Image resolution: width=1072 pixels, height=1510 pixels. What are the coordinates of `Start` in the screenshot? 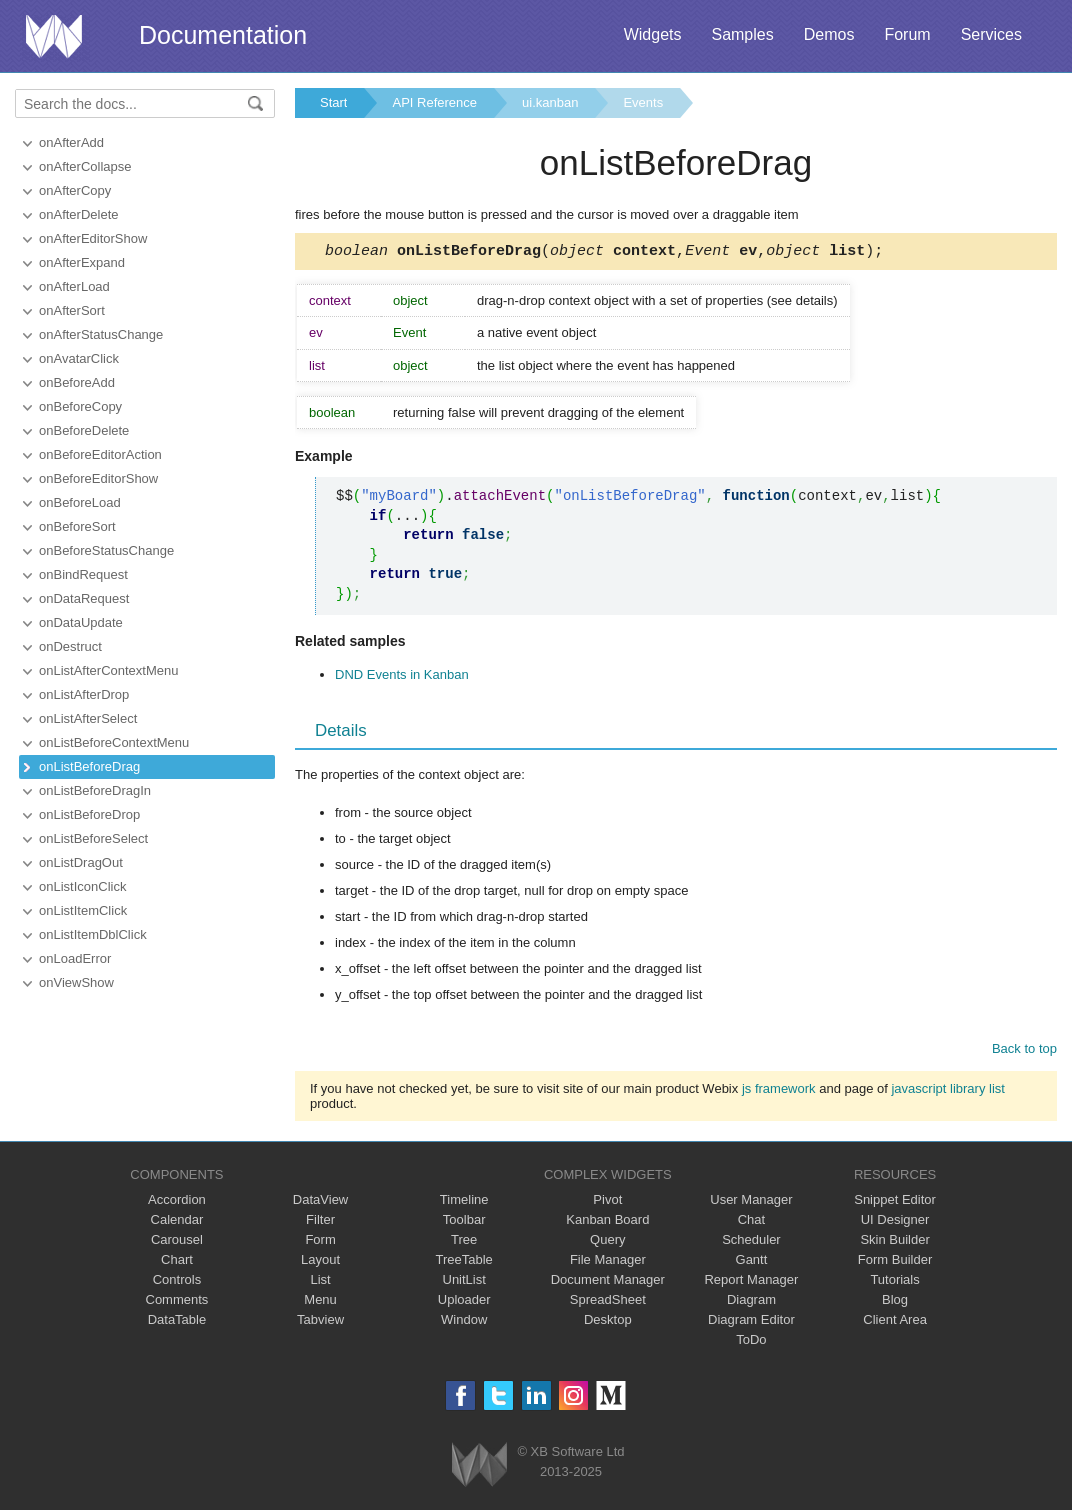 It's located at (333, 102).